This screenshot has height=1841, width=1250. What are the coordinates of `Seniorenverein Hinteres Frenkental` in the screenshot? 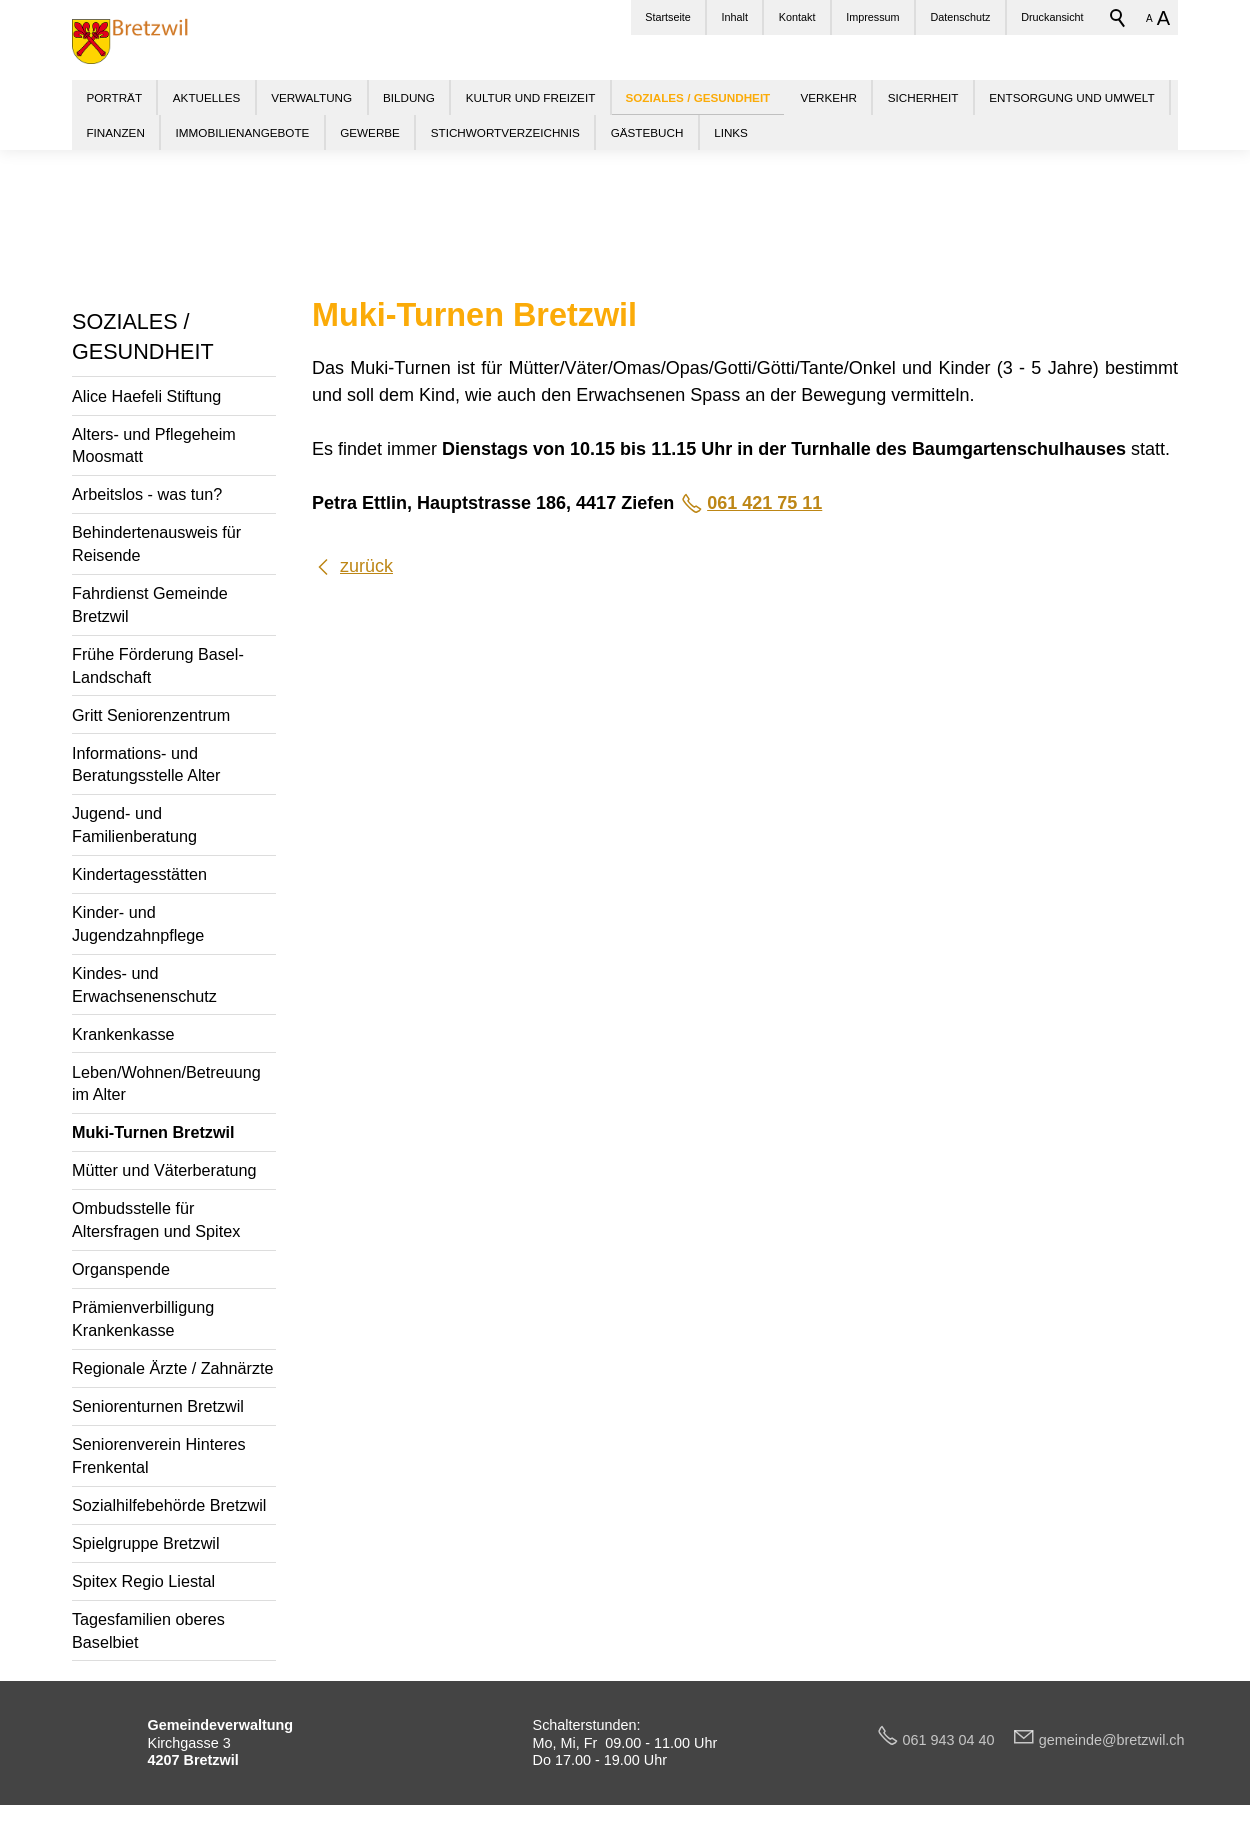 It's located at (159, 1455).